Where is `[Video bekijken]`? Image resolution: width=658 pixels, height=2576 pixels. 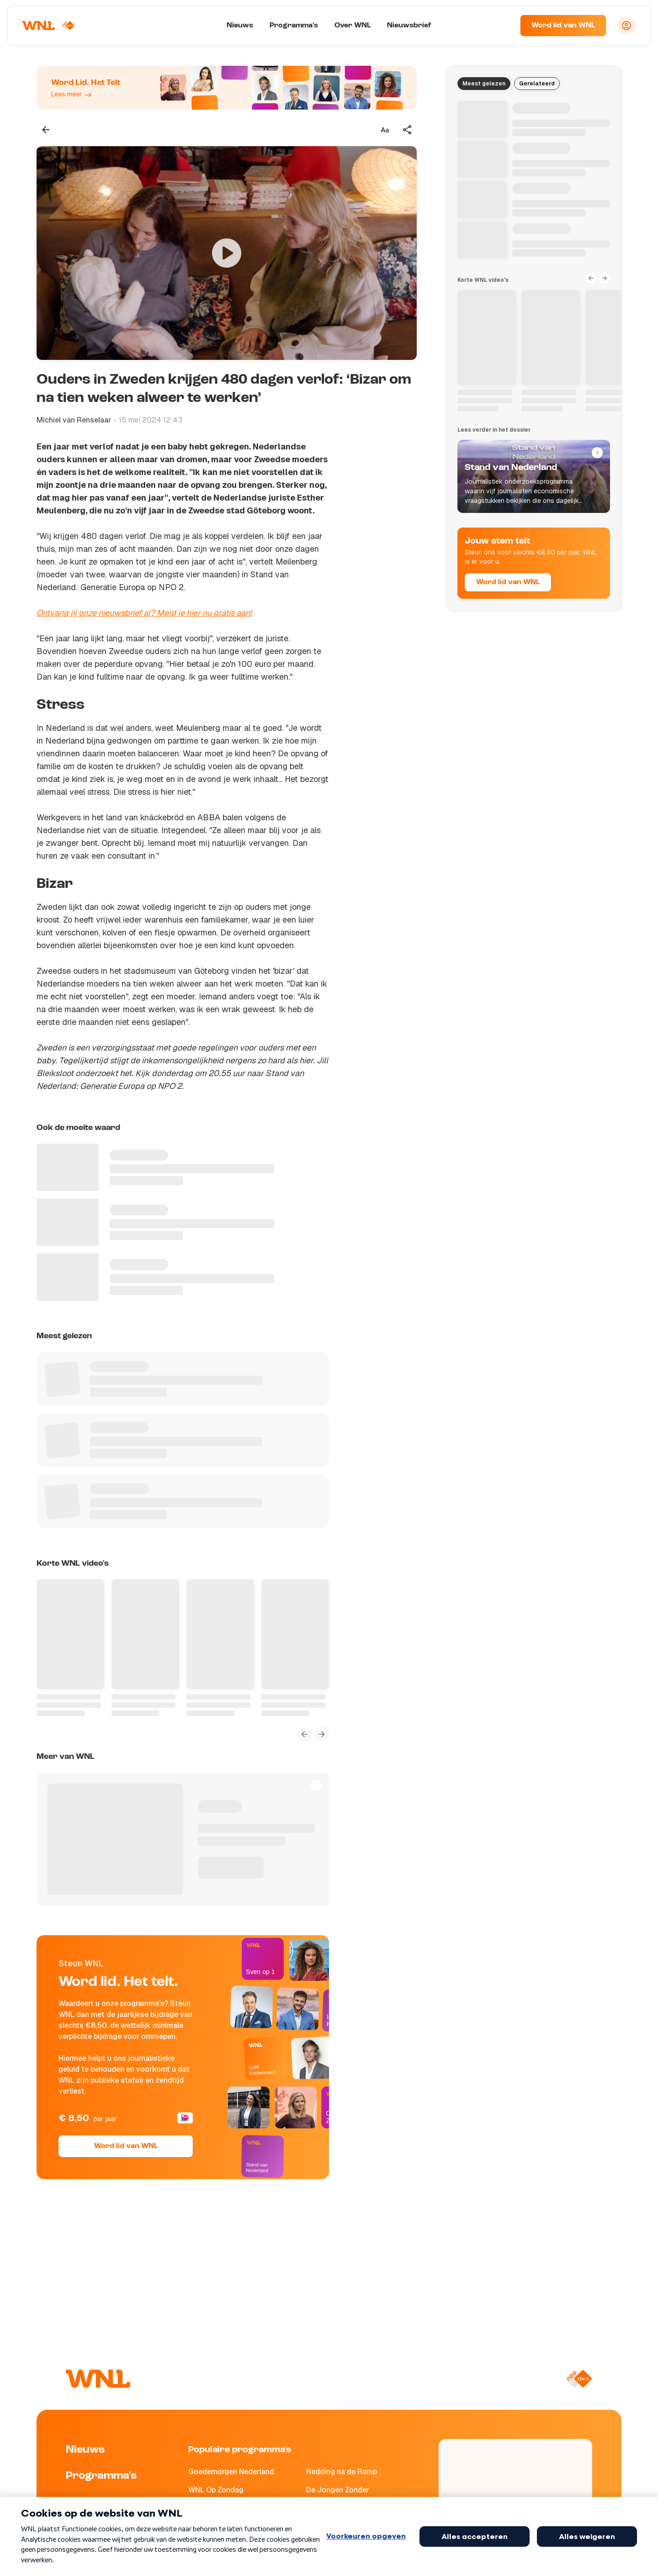
[Video bekijken] is located at coordinates (227, 253).